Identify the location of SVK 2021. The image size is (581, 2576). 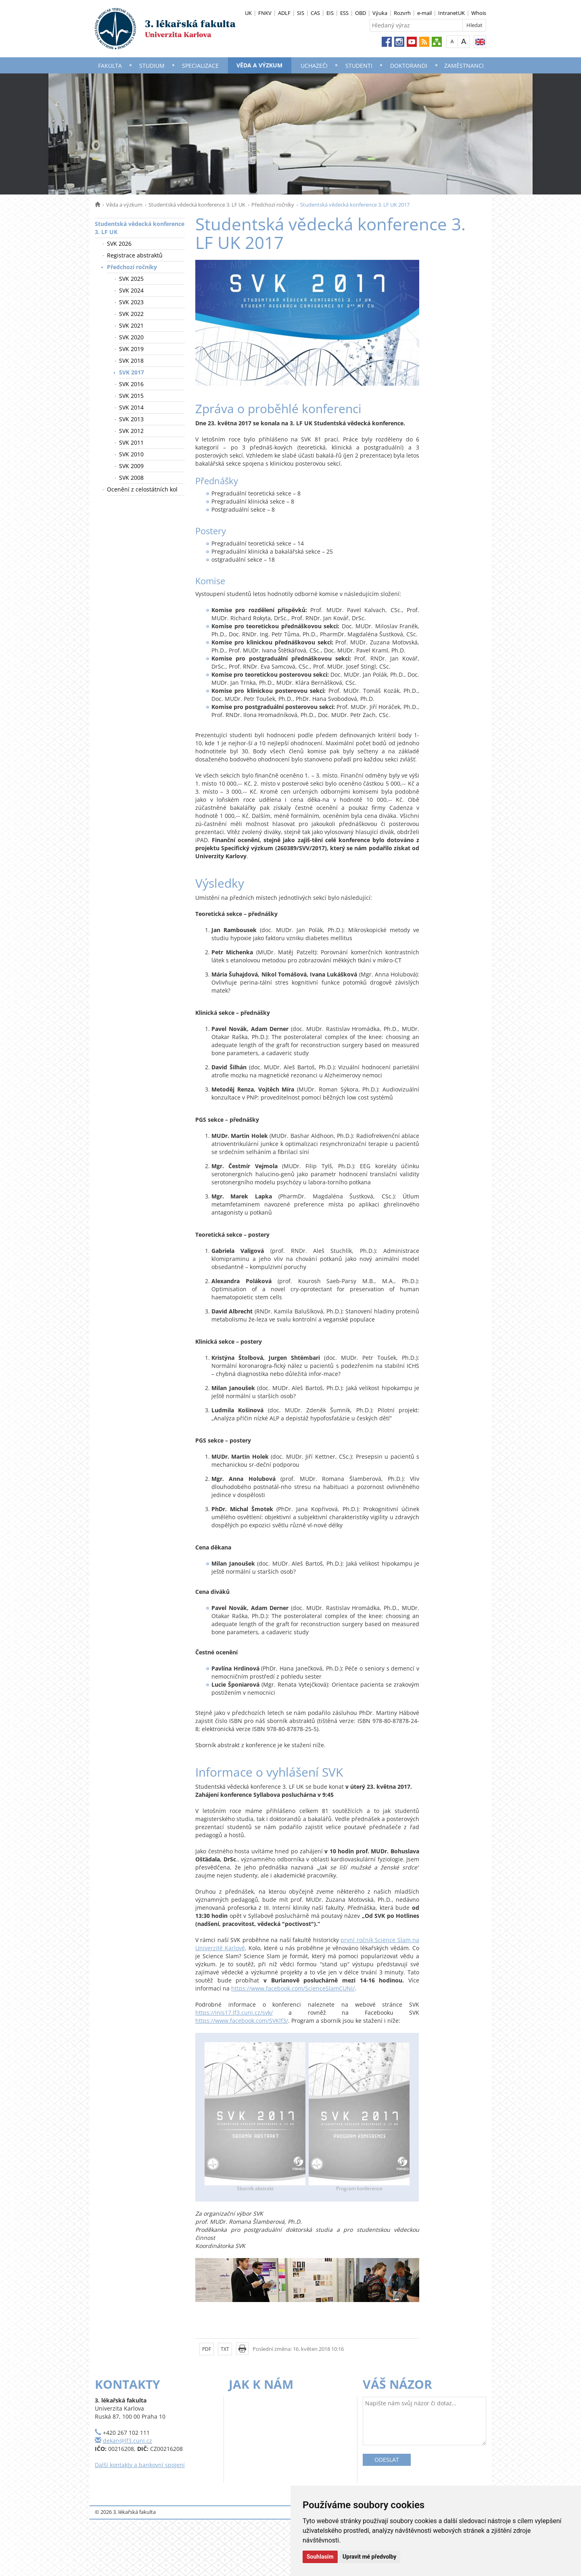
(131, 325).